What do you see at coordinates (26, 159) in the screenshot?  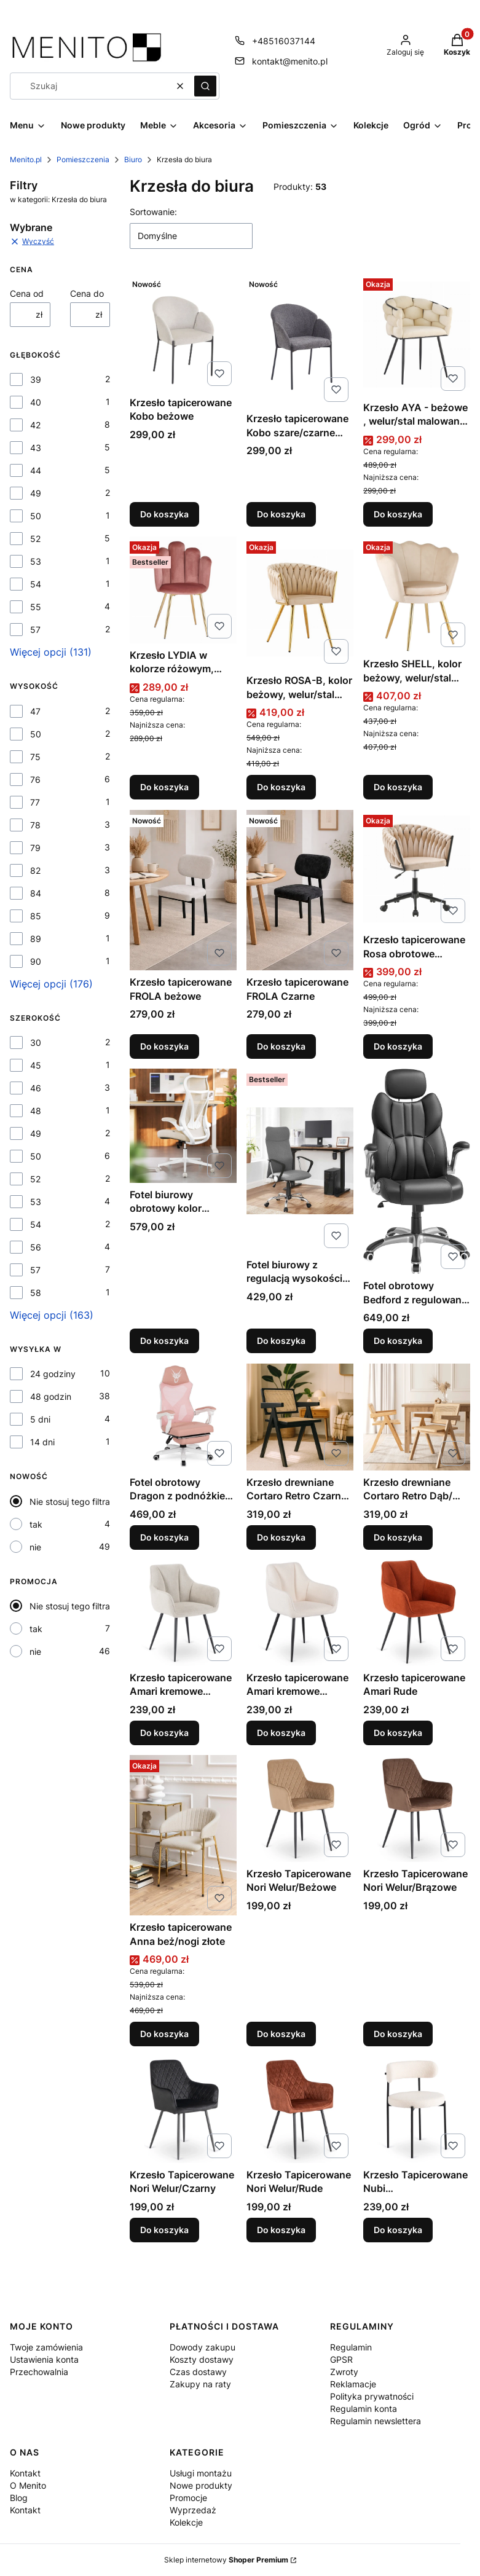 I see `Menito.pl` at bounding box center [26, 159].